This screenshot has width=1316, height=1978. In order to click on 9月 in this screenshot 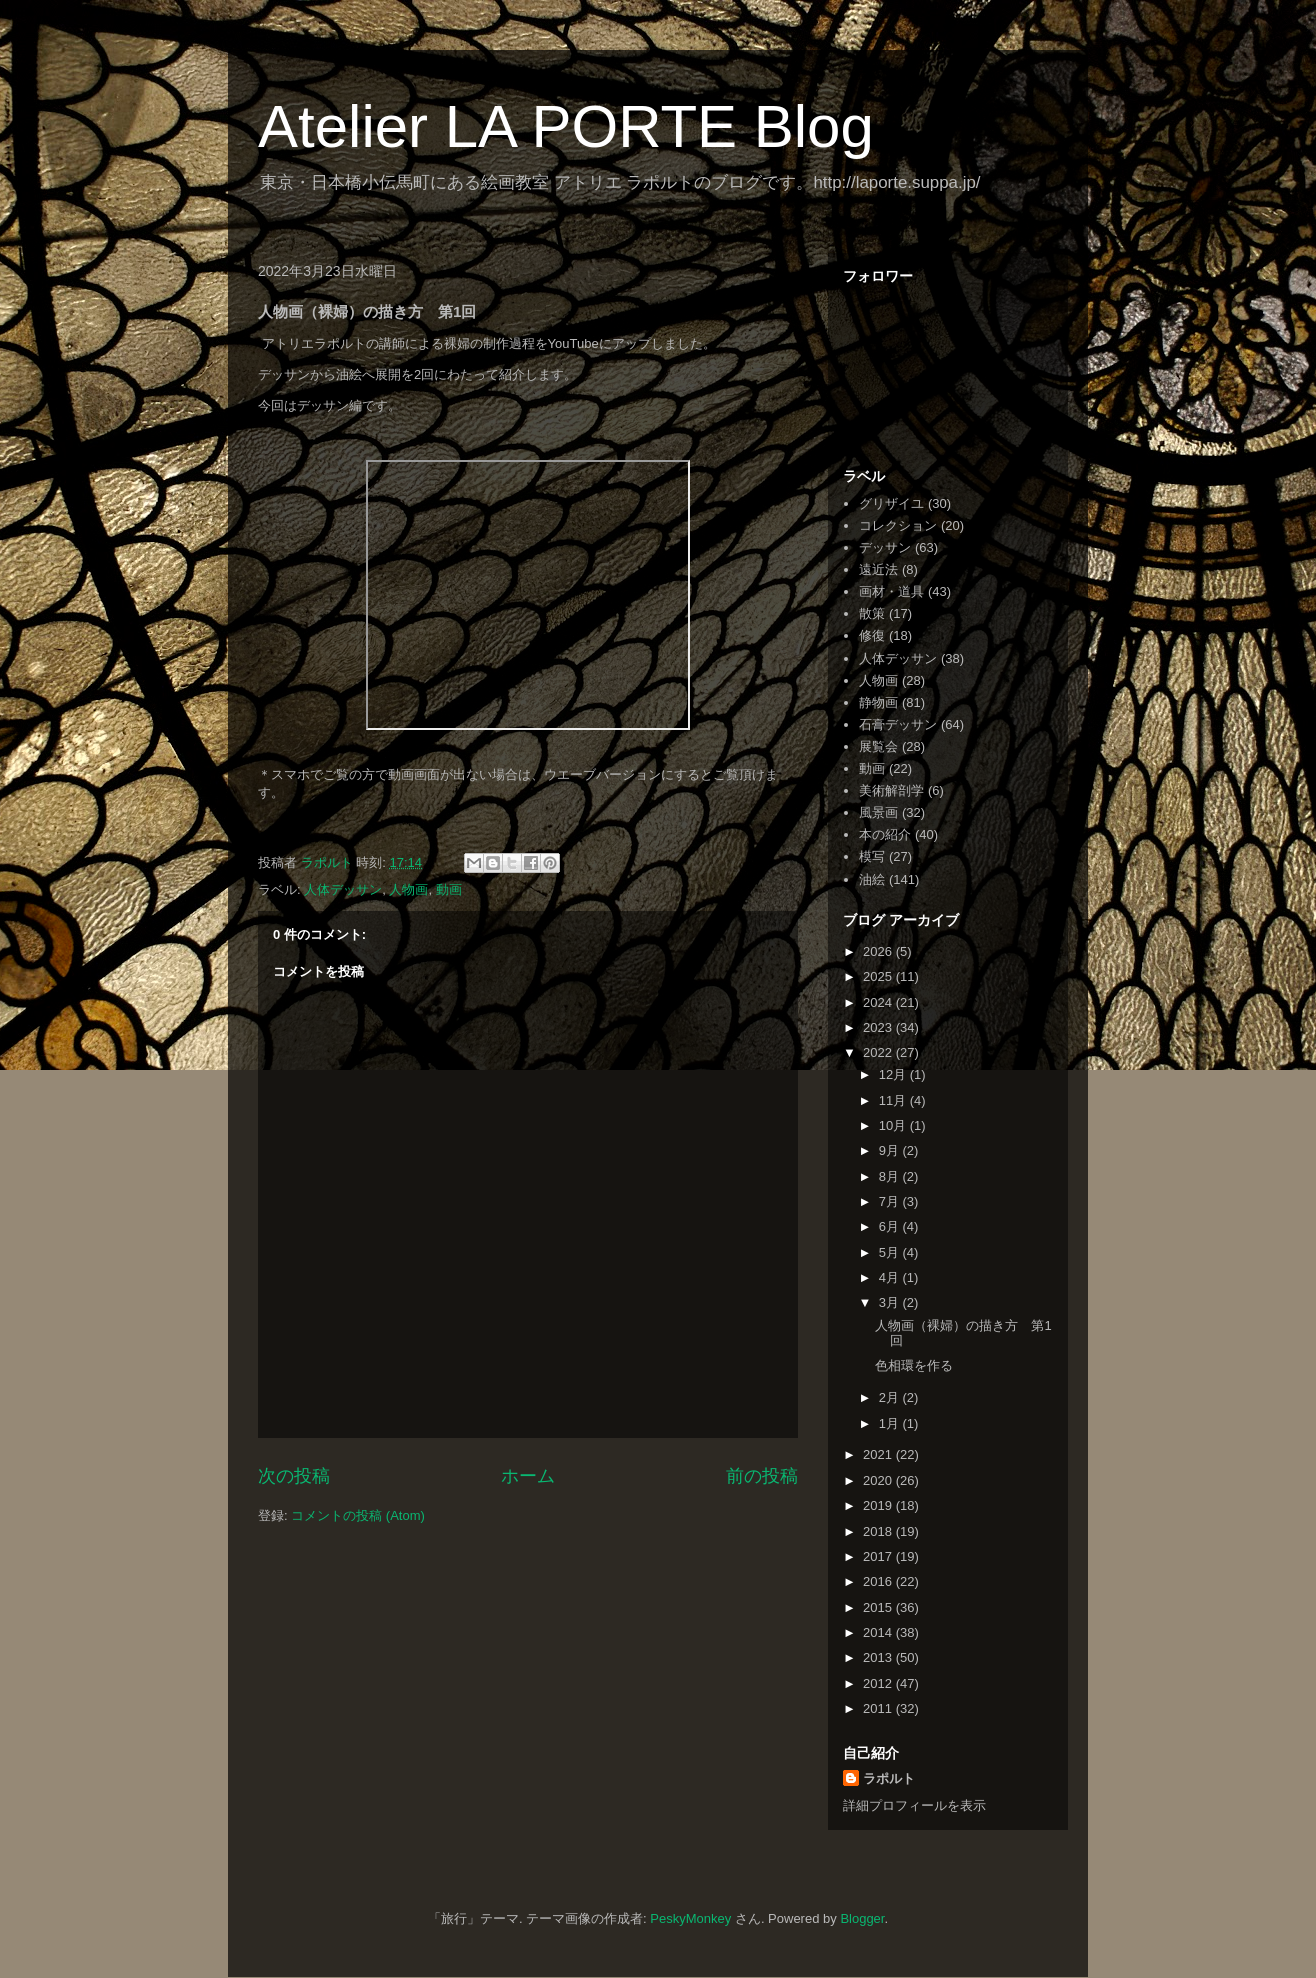, I will do `click(891, 1150)`.